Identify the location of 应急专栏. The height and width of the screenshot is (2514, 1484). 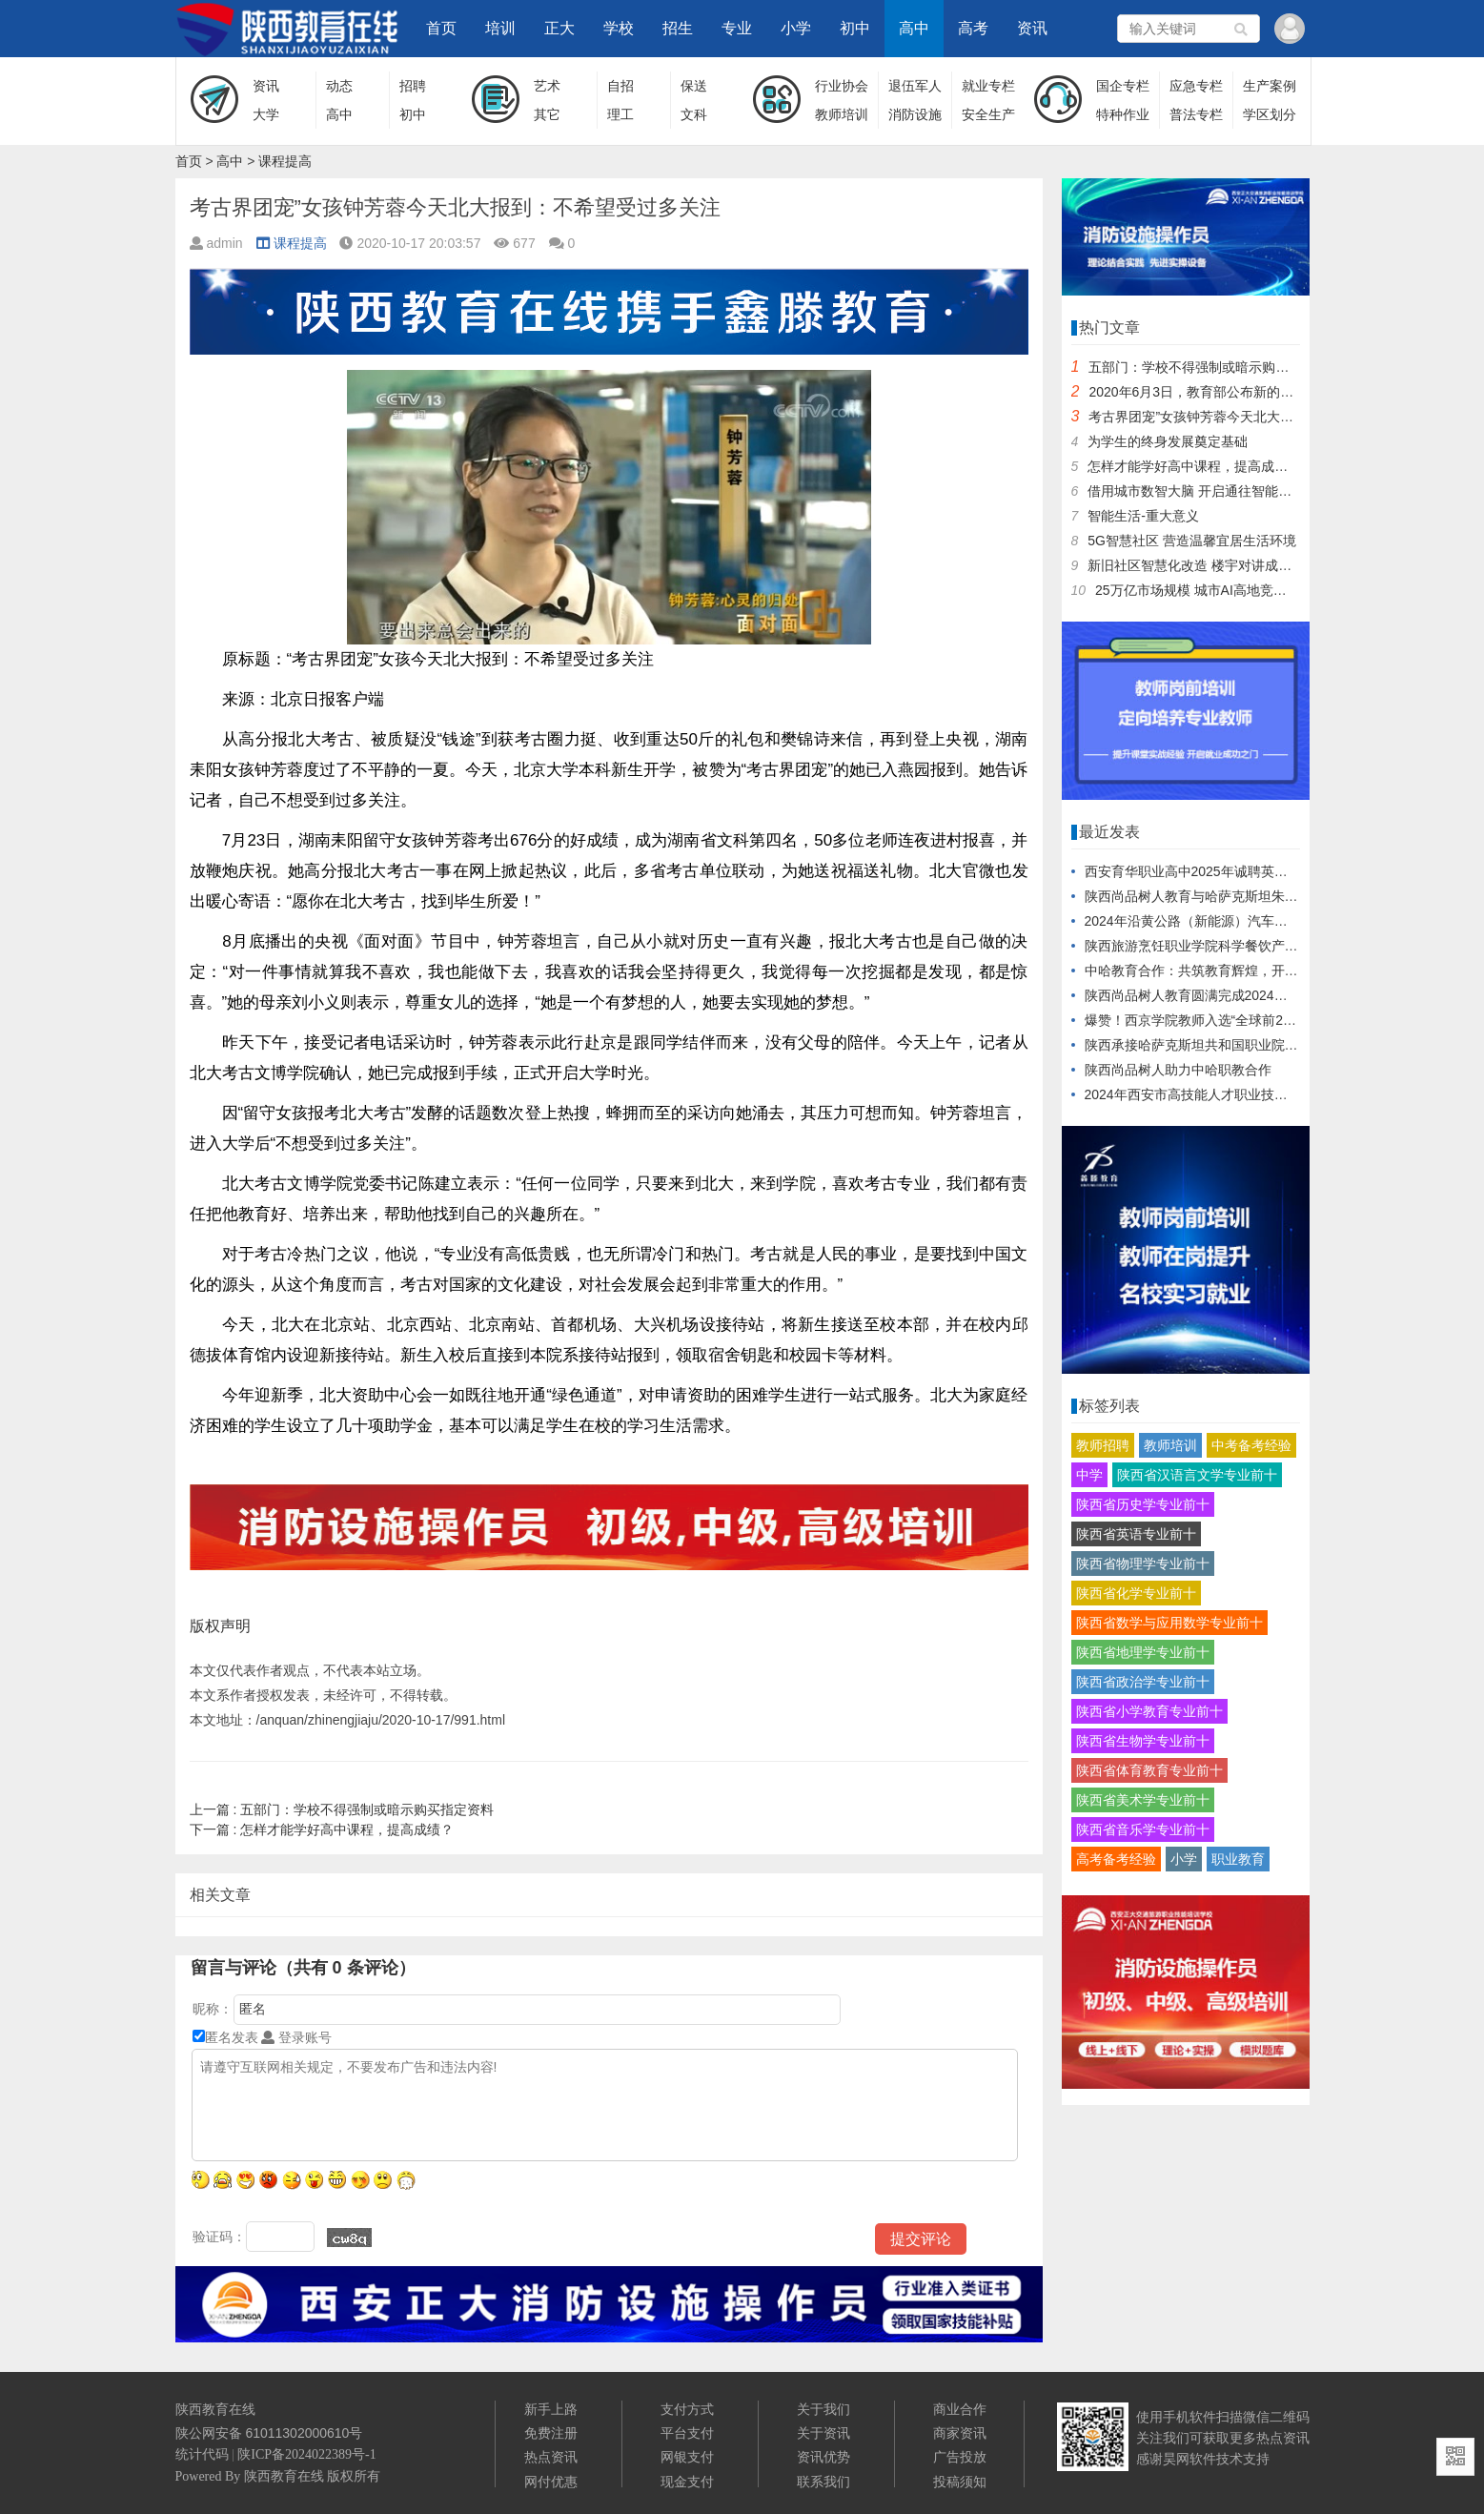
(1196, 85).